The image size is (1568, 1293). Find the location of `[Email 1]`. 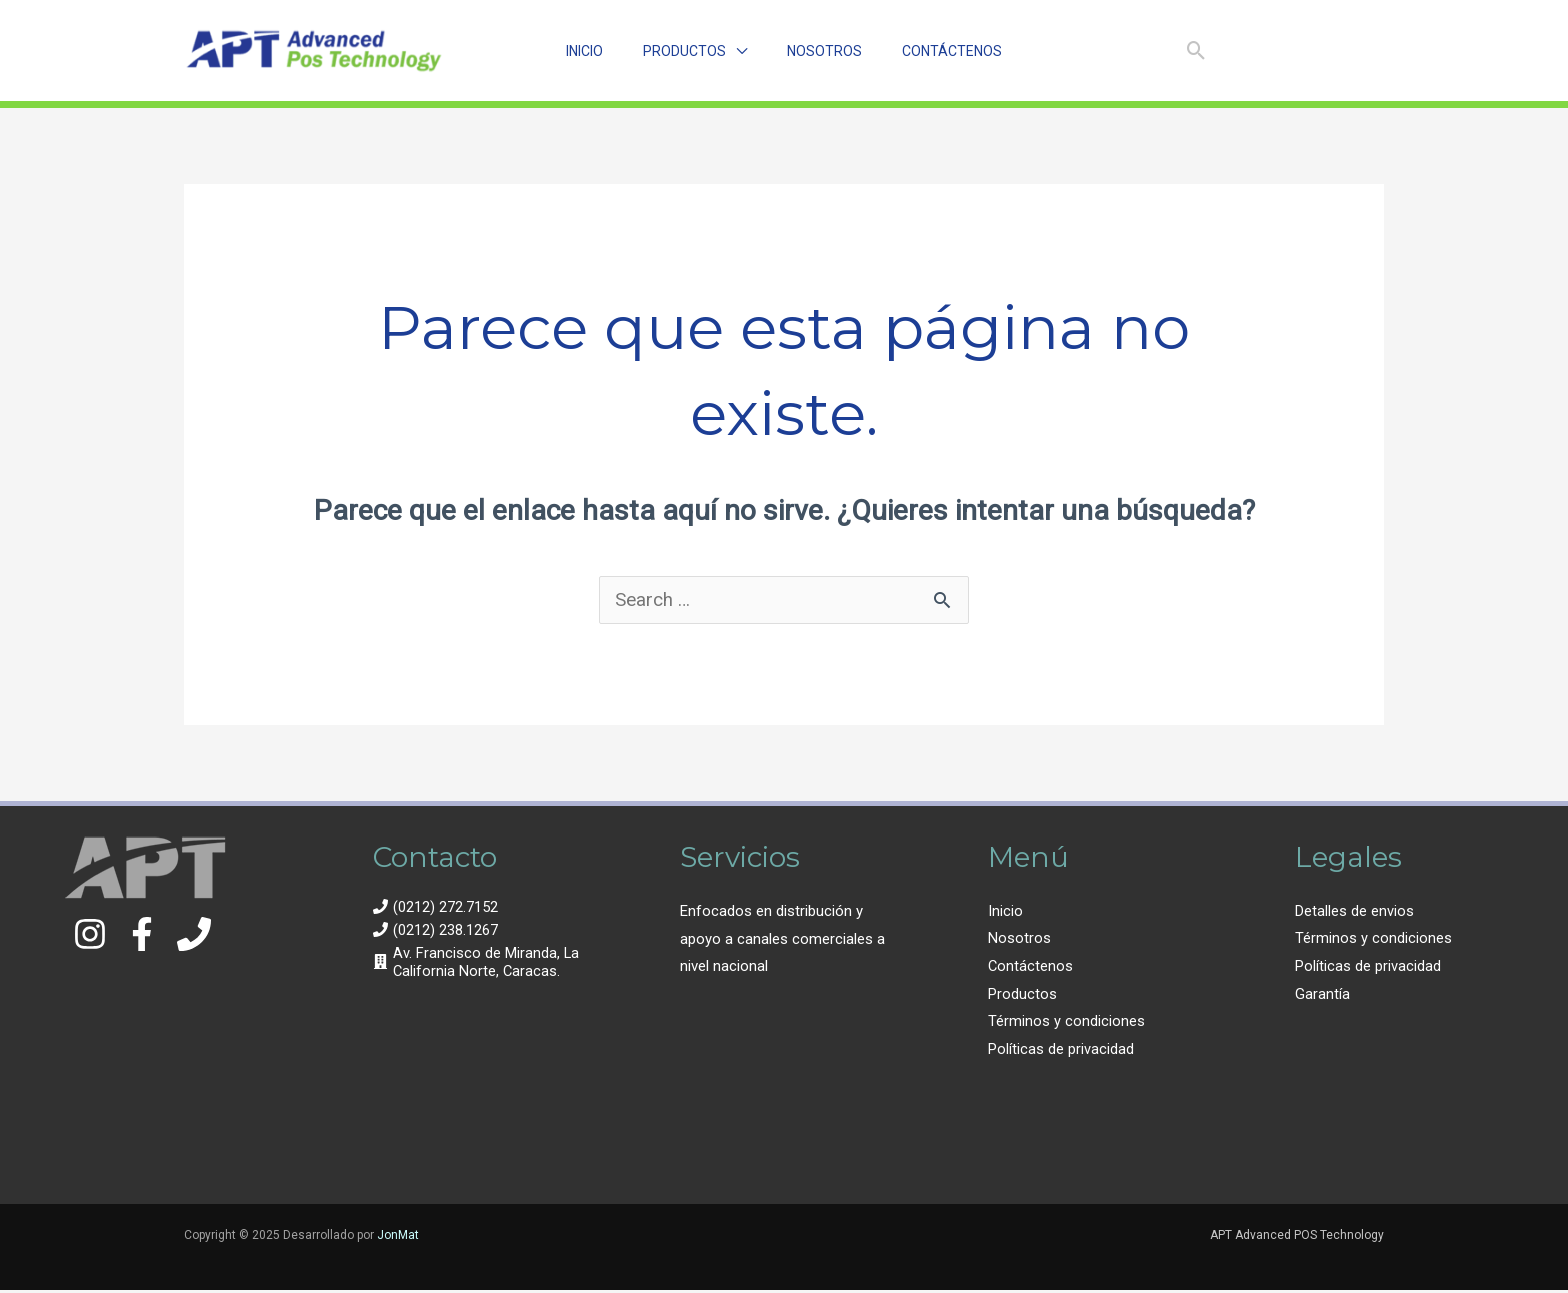

[Email 1] is located at coordinates (1366, 51).